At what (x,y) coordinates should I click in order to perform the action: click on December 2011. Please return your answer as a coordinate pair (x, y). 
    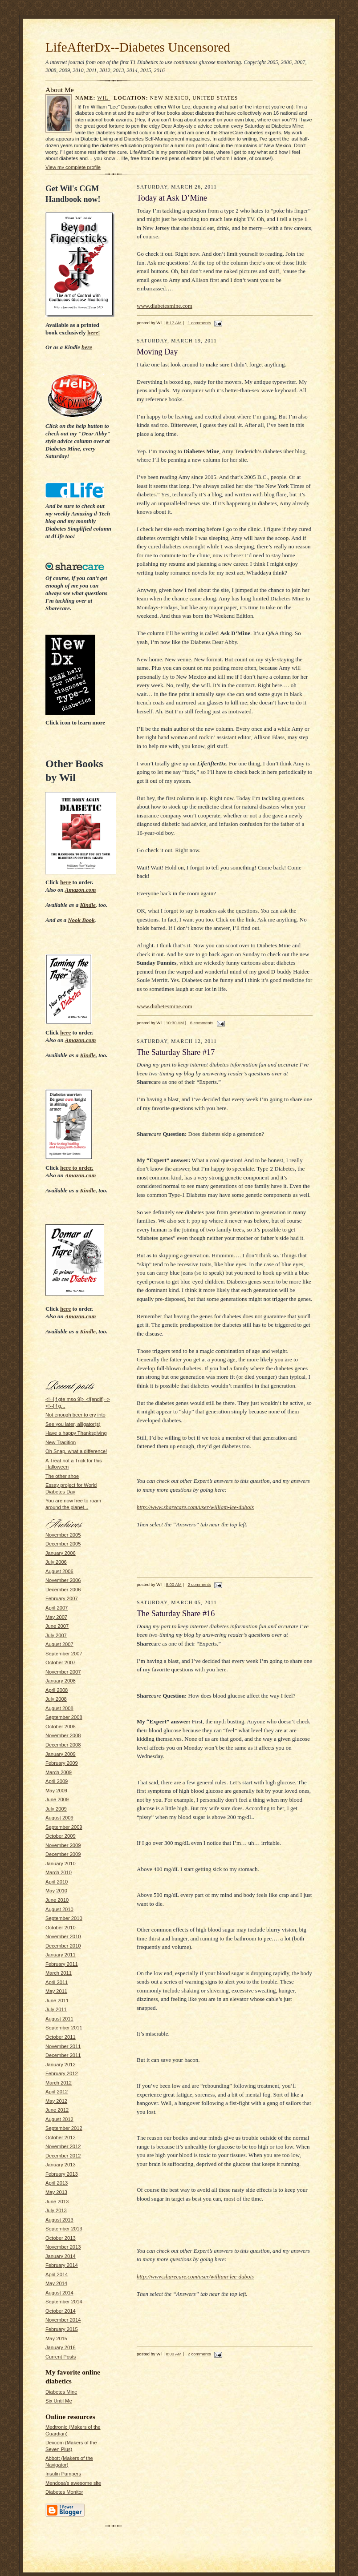
    Looking at the image, I should click on (63, 2055).